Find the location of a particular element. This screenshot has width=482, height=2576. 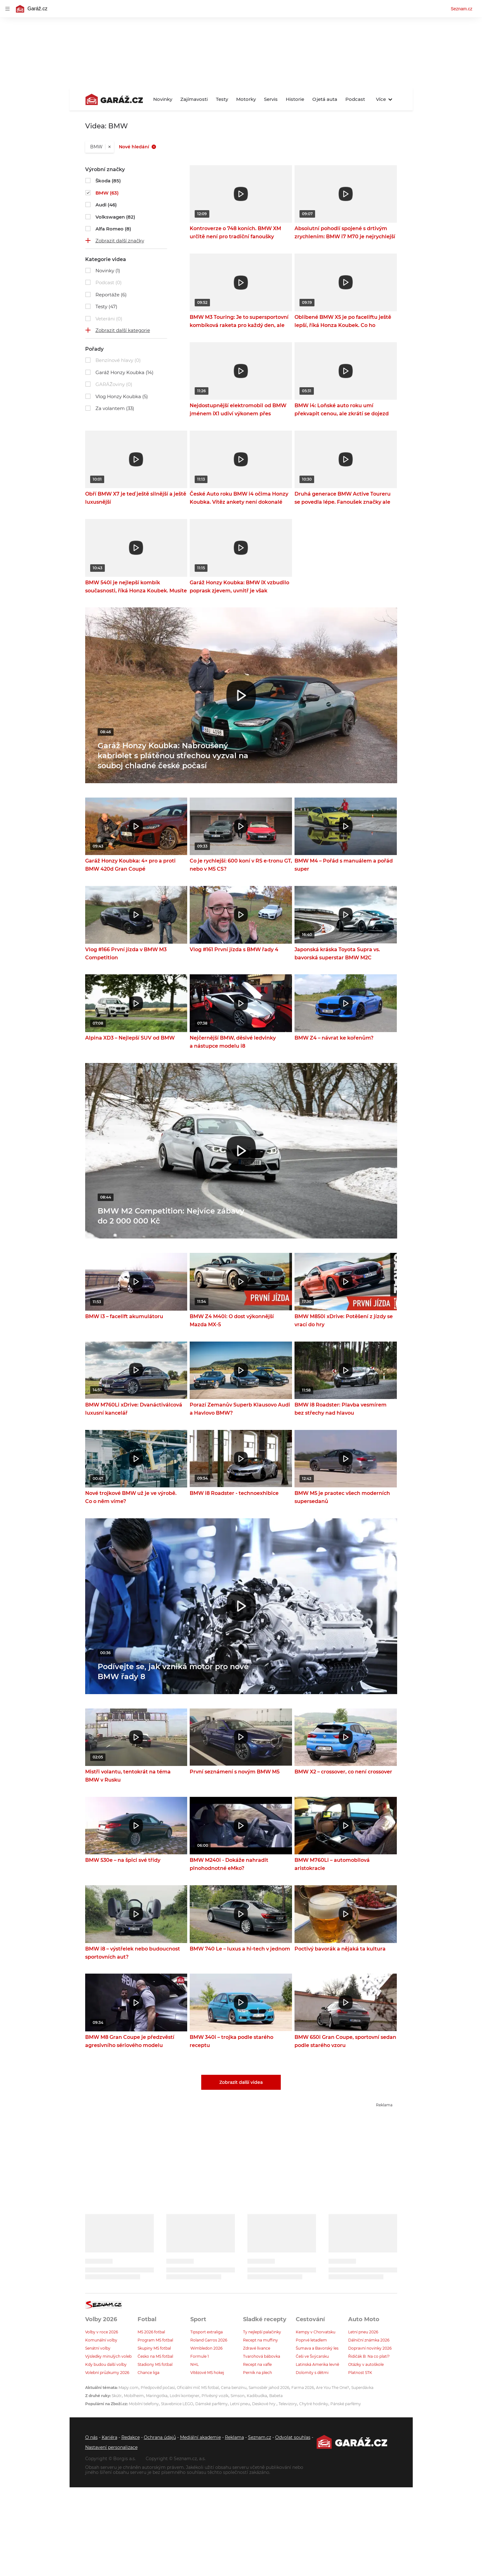

Roland Garros 2026 is located at coordinates (208, 2340).